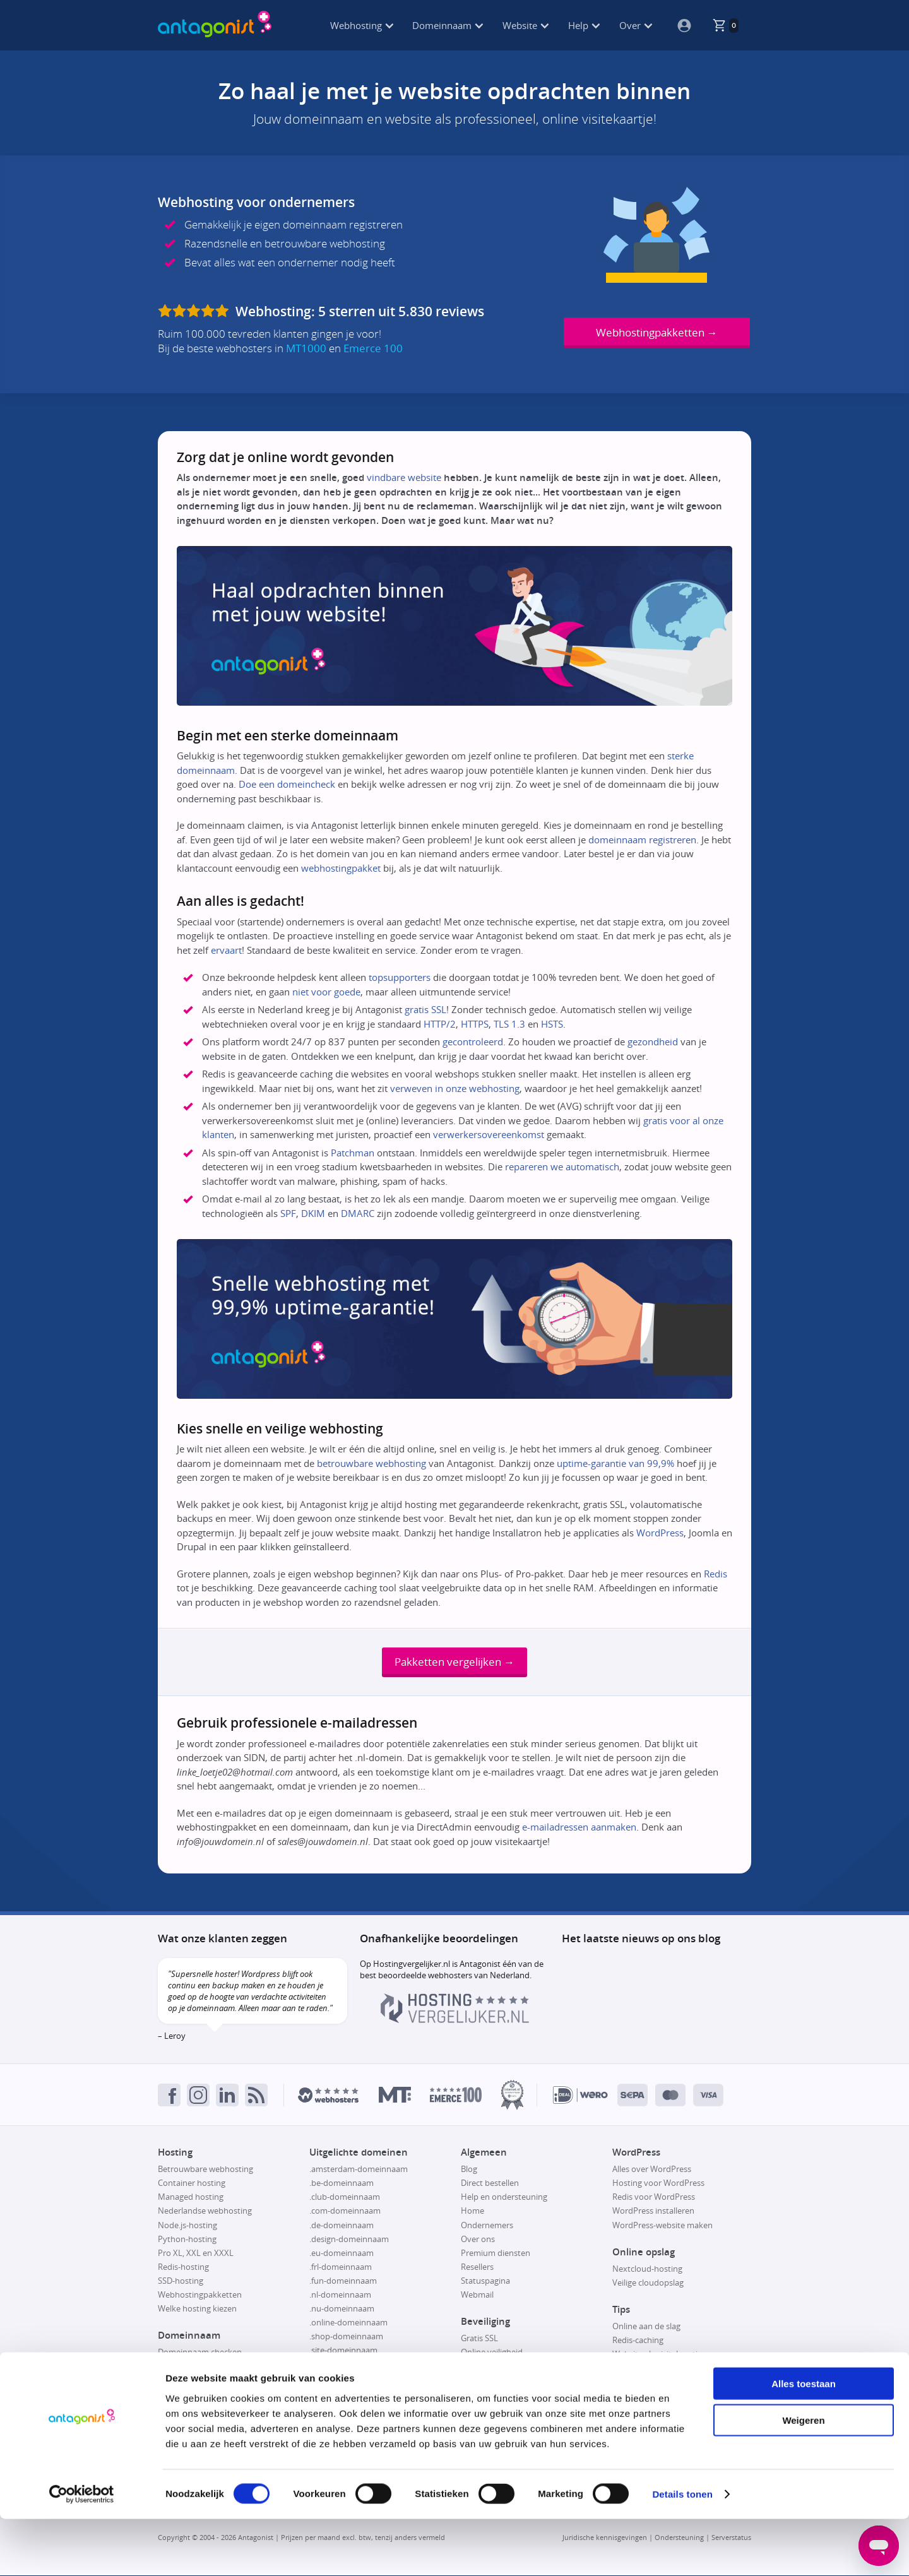 The width and height of the screenshot is (909, 2576). What do you see at coordinates (477, 2295) in the screenshot?
I see `Webmail` at bounding box center [477, 2295].